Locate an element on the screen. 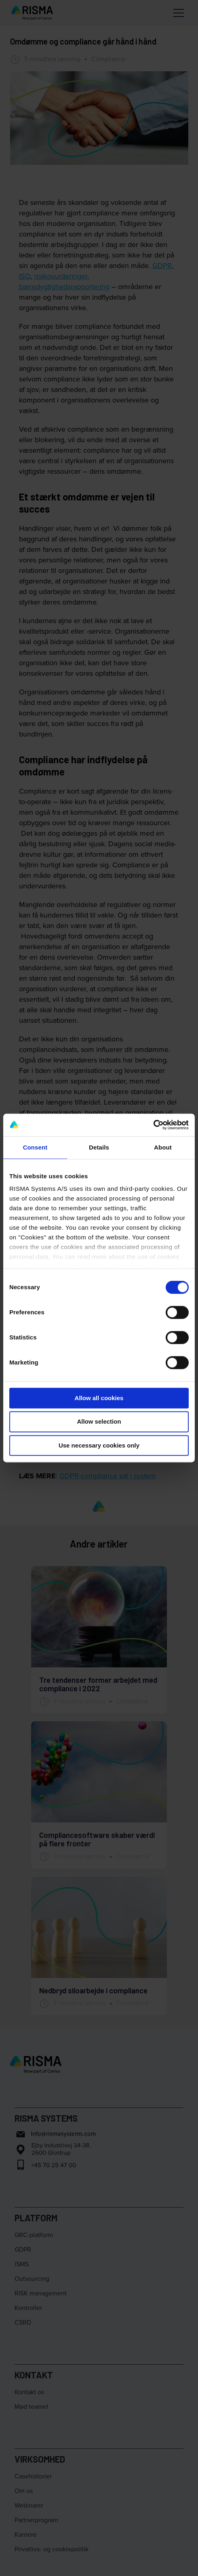 This screenshot has width=198, height=2576. Allow all cookies is located at coordinates (99, 1397).